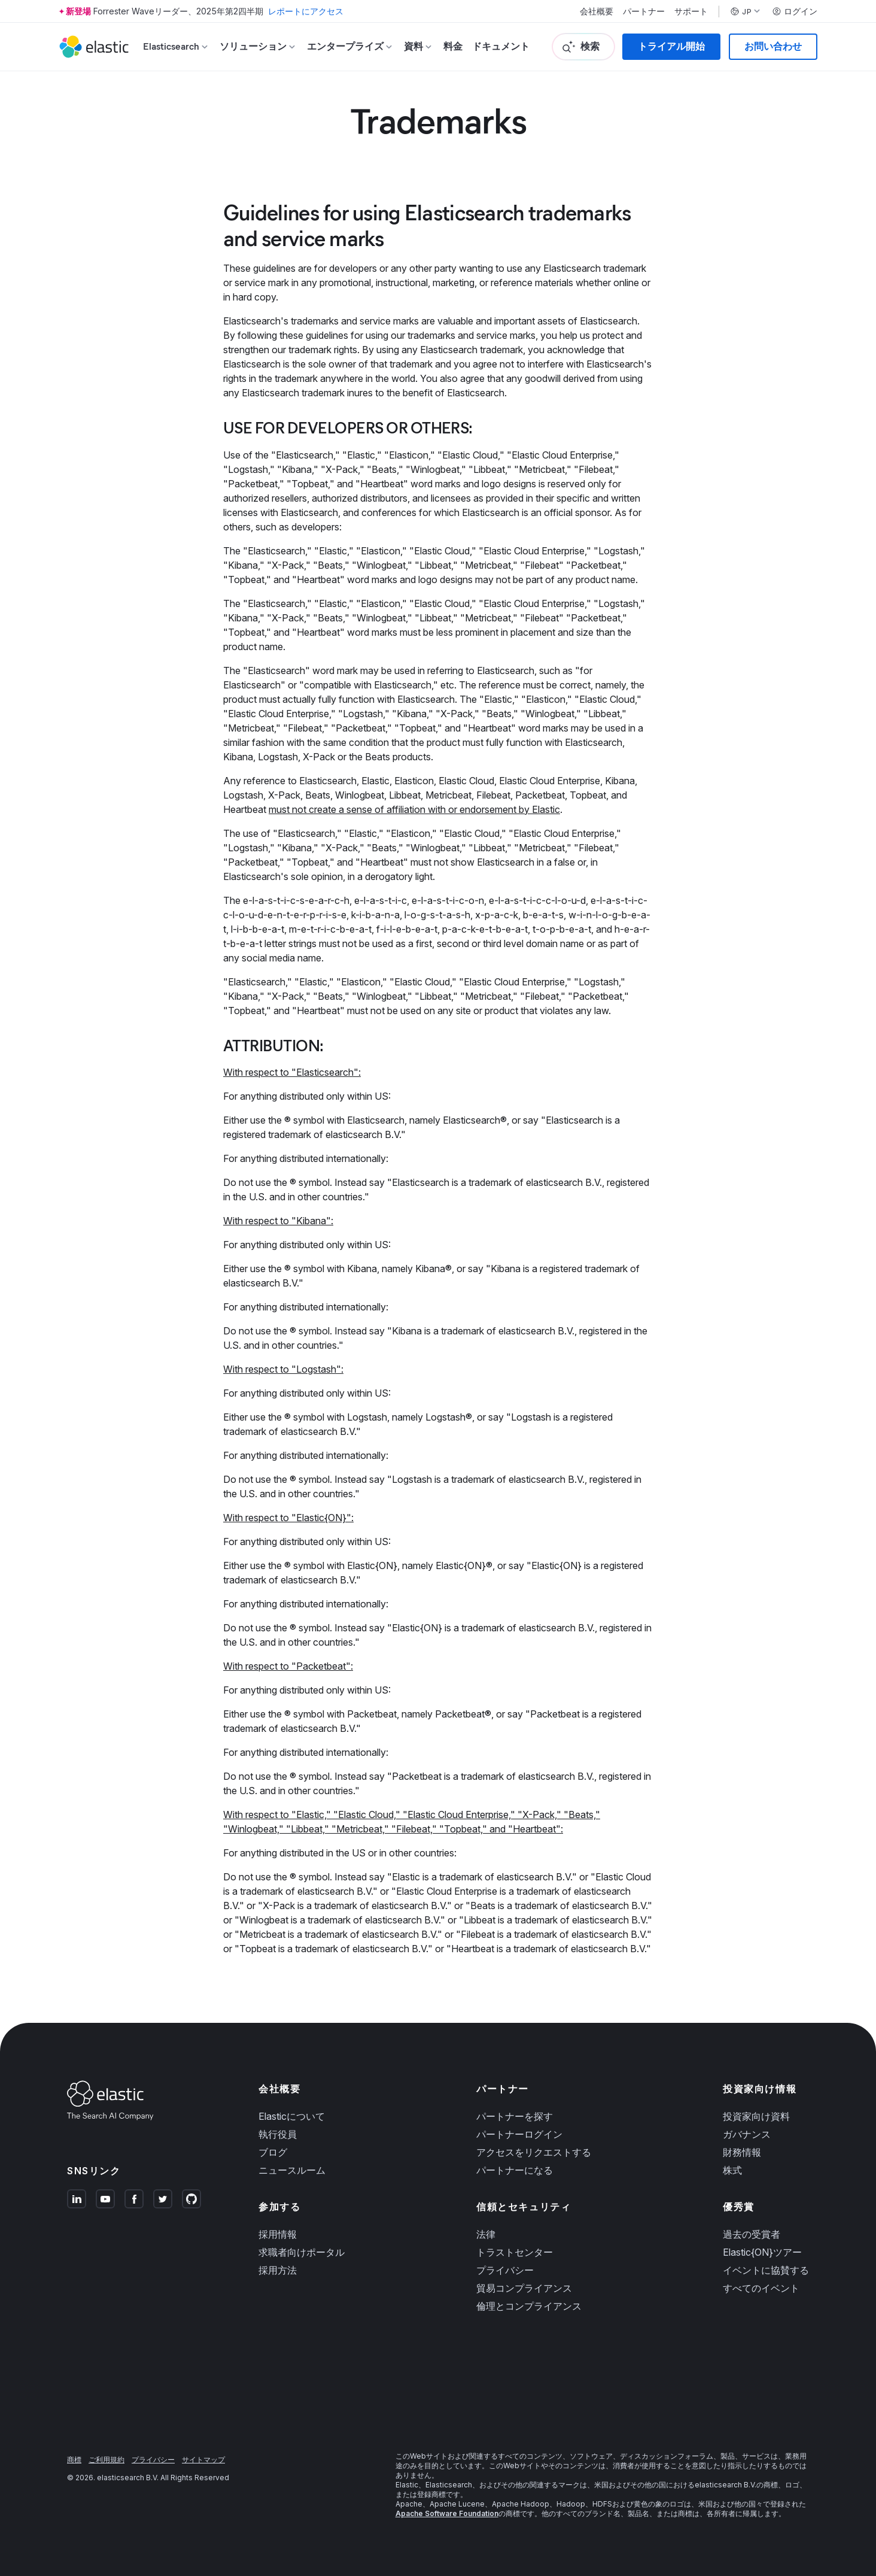 Image resolution: width=876 pixels, height=2576 pixels. What do you see at coordinates (766, 2270) in the screenshot?
I see `イベントに協賛する` at bounding box center [766, 2270].